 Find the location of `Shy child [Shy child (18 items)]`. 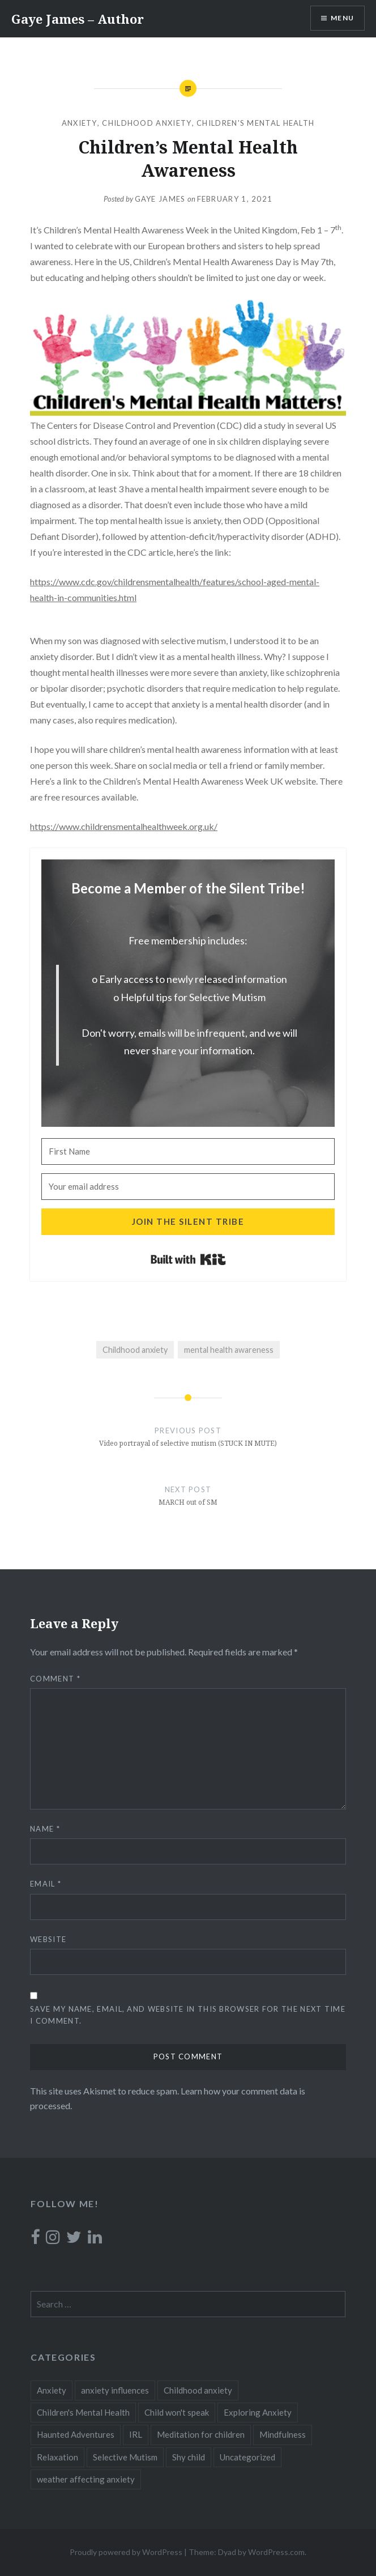

Shy child [Shy child (18 items)] is located at coordinates (188, 2457).